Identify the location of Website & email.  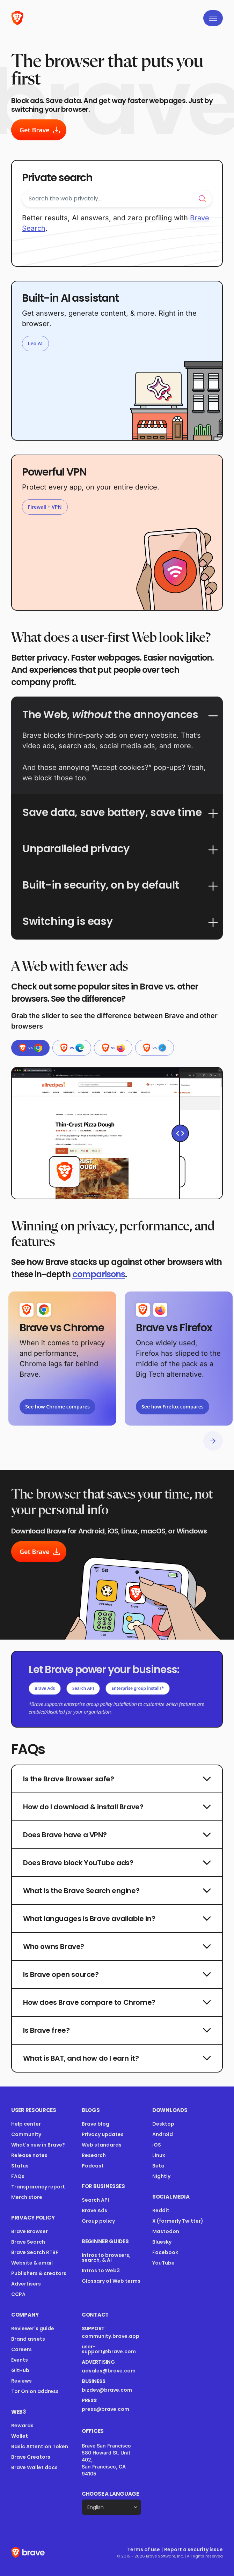
(32, 2262).